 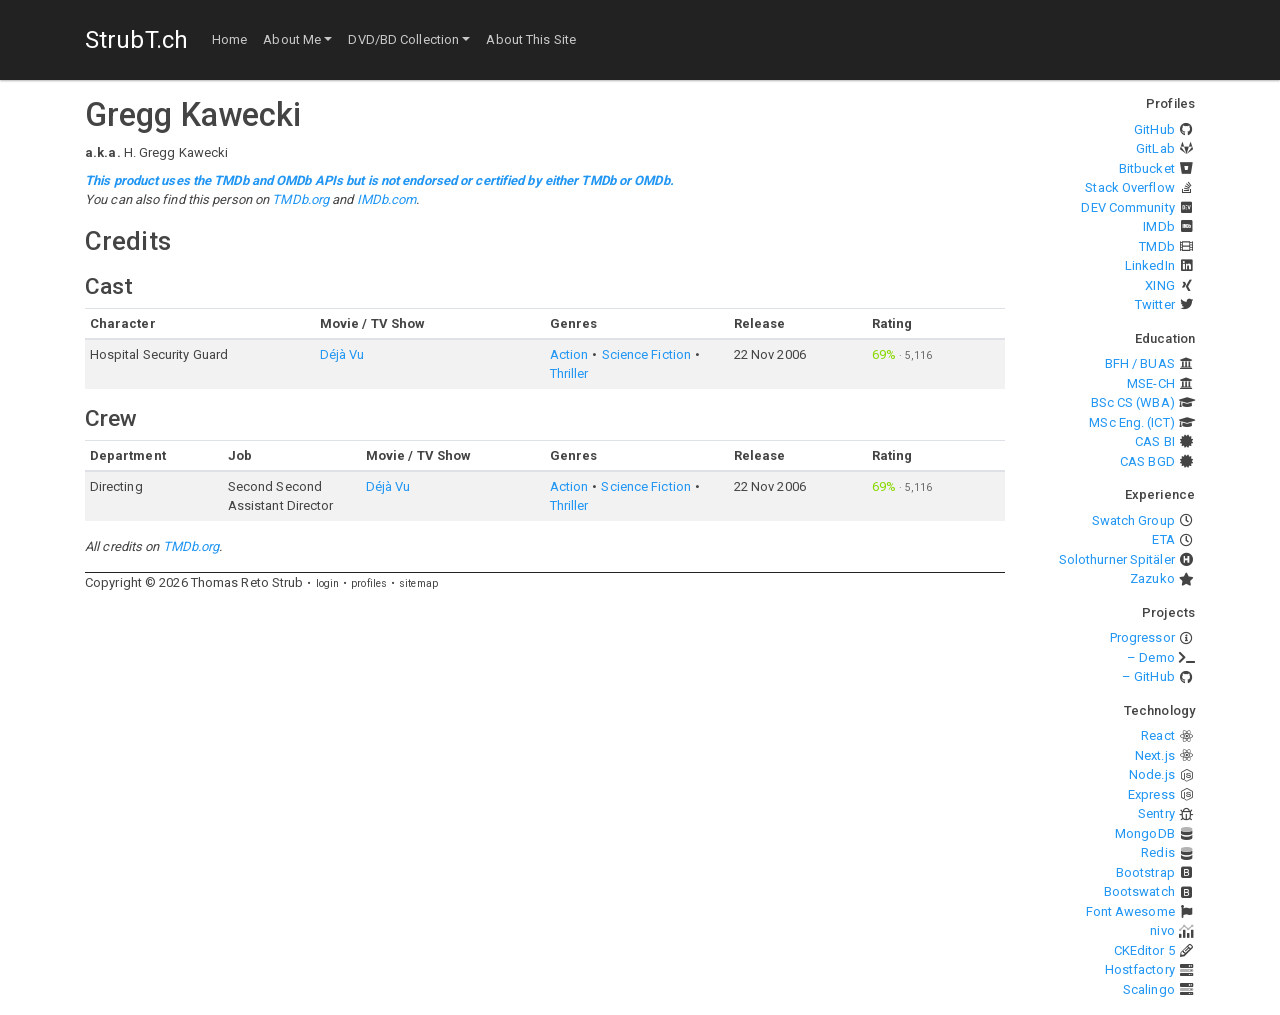 I want to click on BFH / BUAS, so click(x=1140, y=363).